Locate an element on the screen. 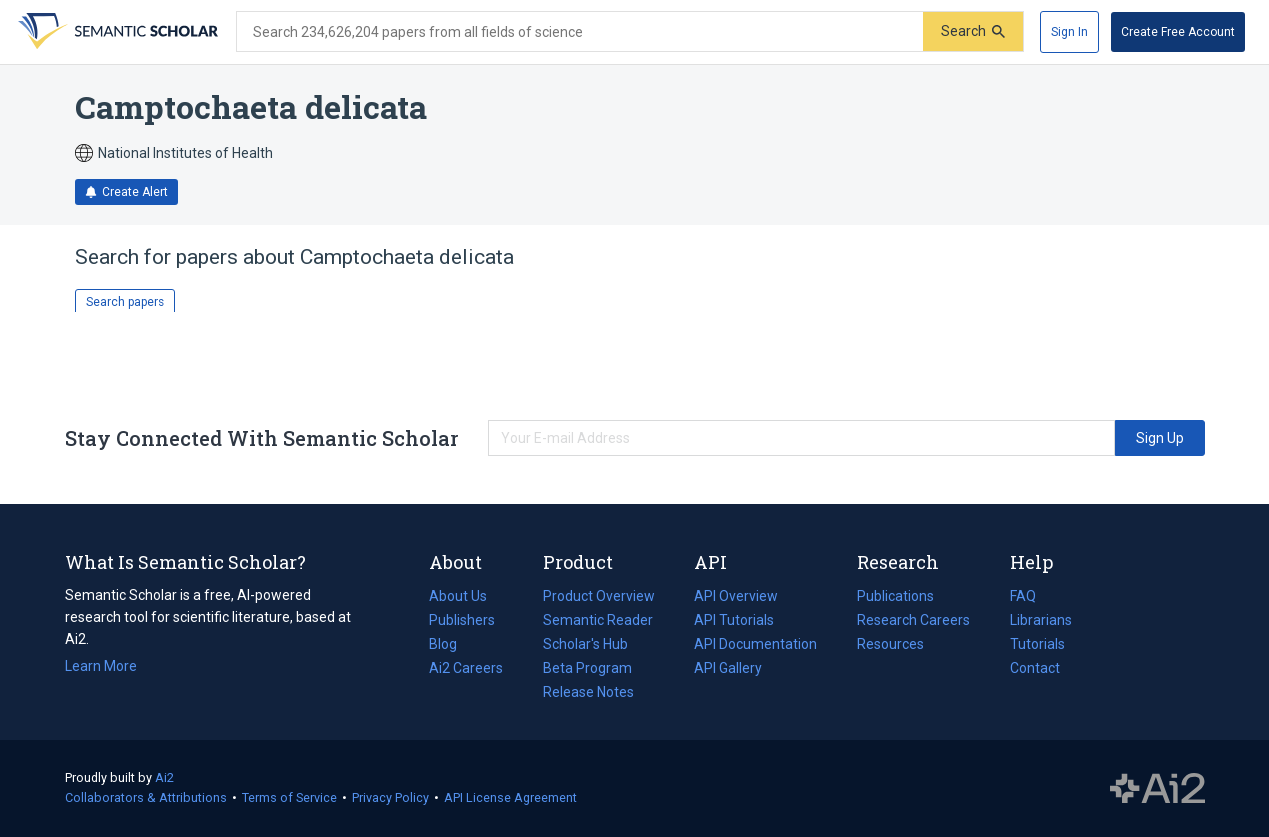  Search papers is located at coordinates (125, 302).